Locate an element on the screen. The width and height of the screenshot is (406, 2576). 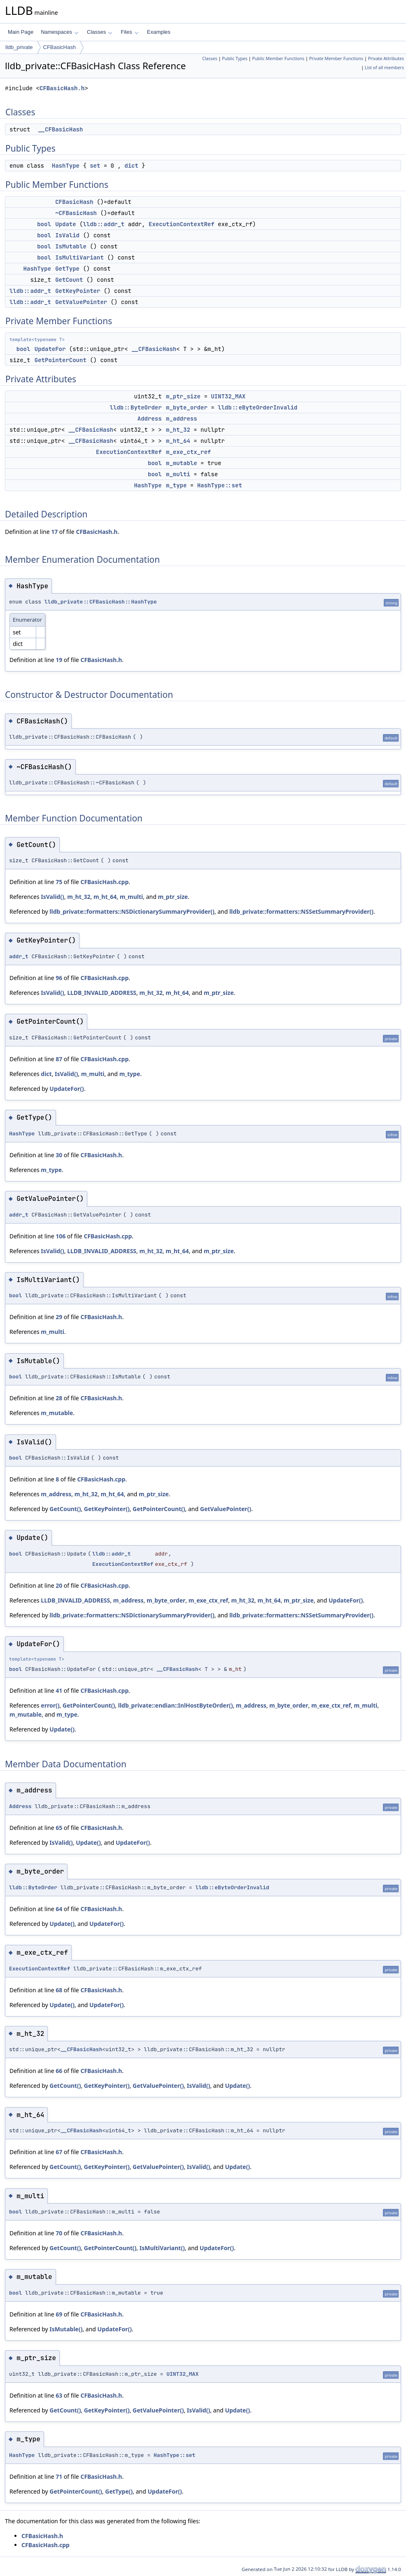
IsValid is located at coordinates (67, 235).